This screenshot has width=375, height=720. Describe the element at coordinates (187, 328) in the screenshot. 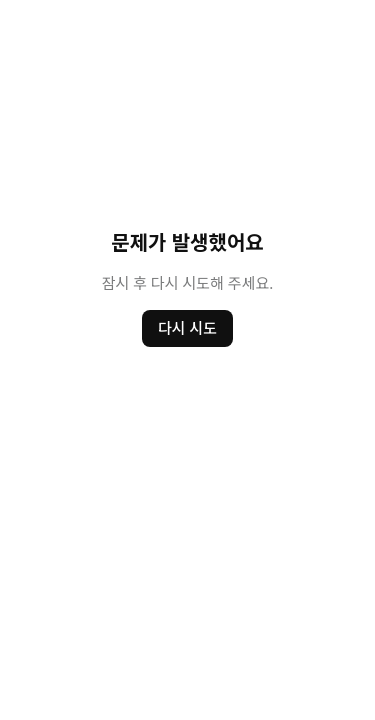

I see `다시 시도` at that location.